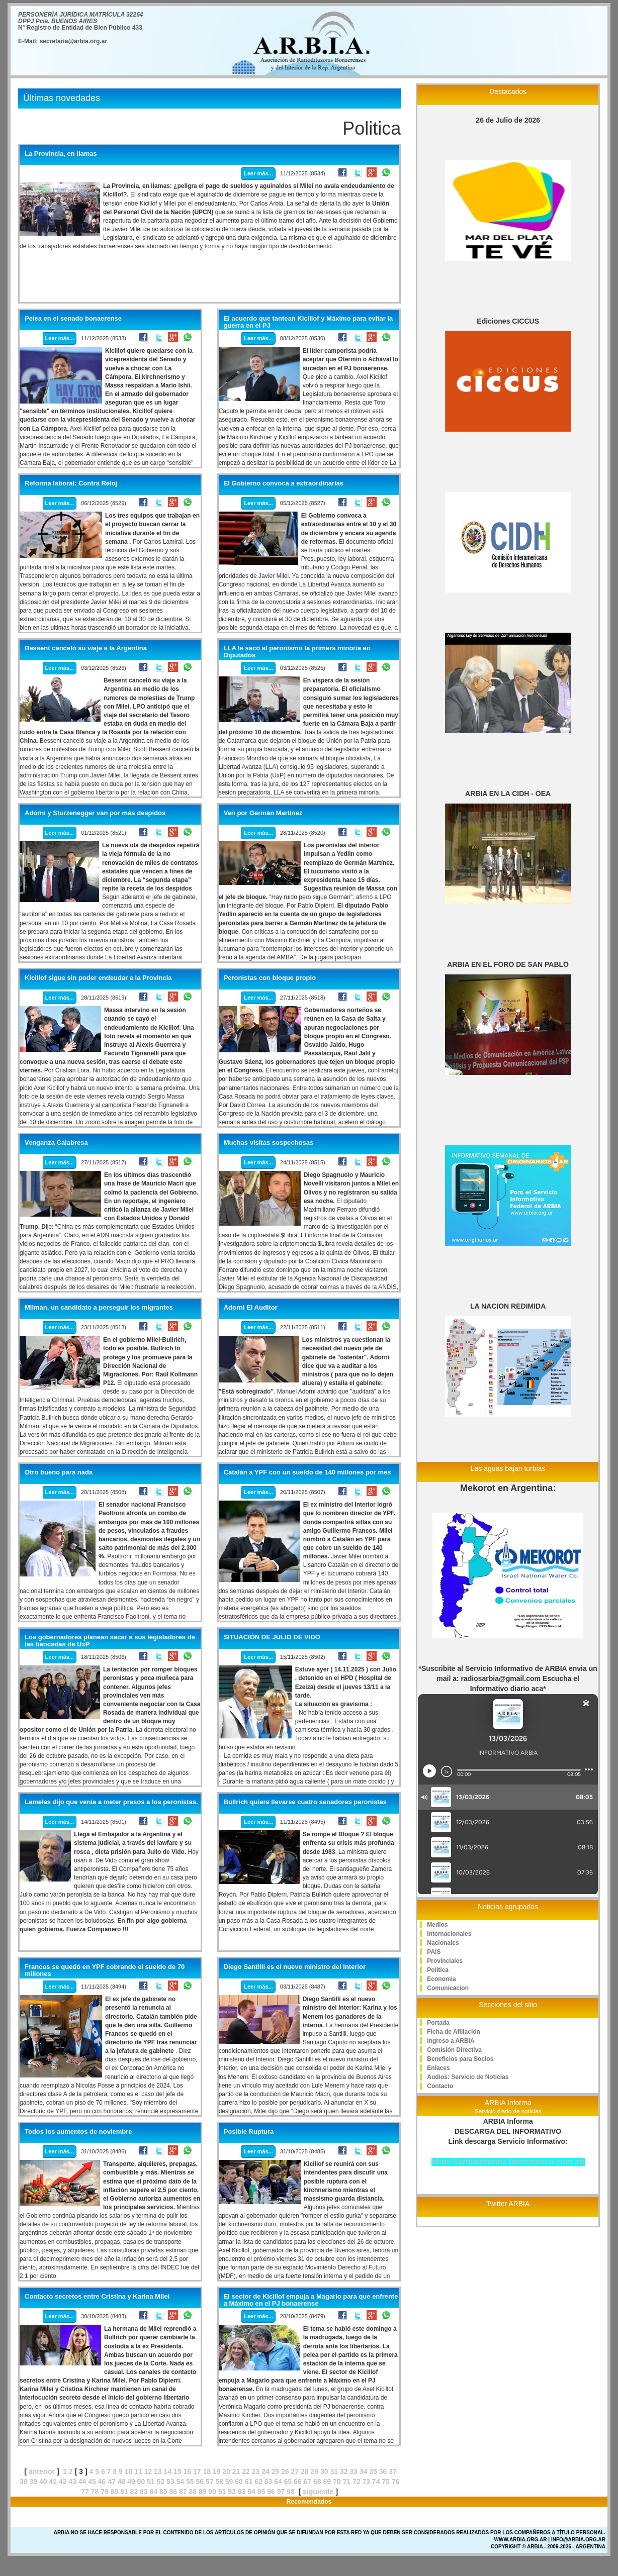 The height and width of the screenshot is (2576, 618). What do you see at coordinates (327, 2482) in the screenshot?
I see `69` at bounding box center [327, 2482].